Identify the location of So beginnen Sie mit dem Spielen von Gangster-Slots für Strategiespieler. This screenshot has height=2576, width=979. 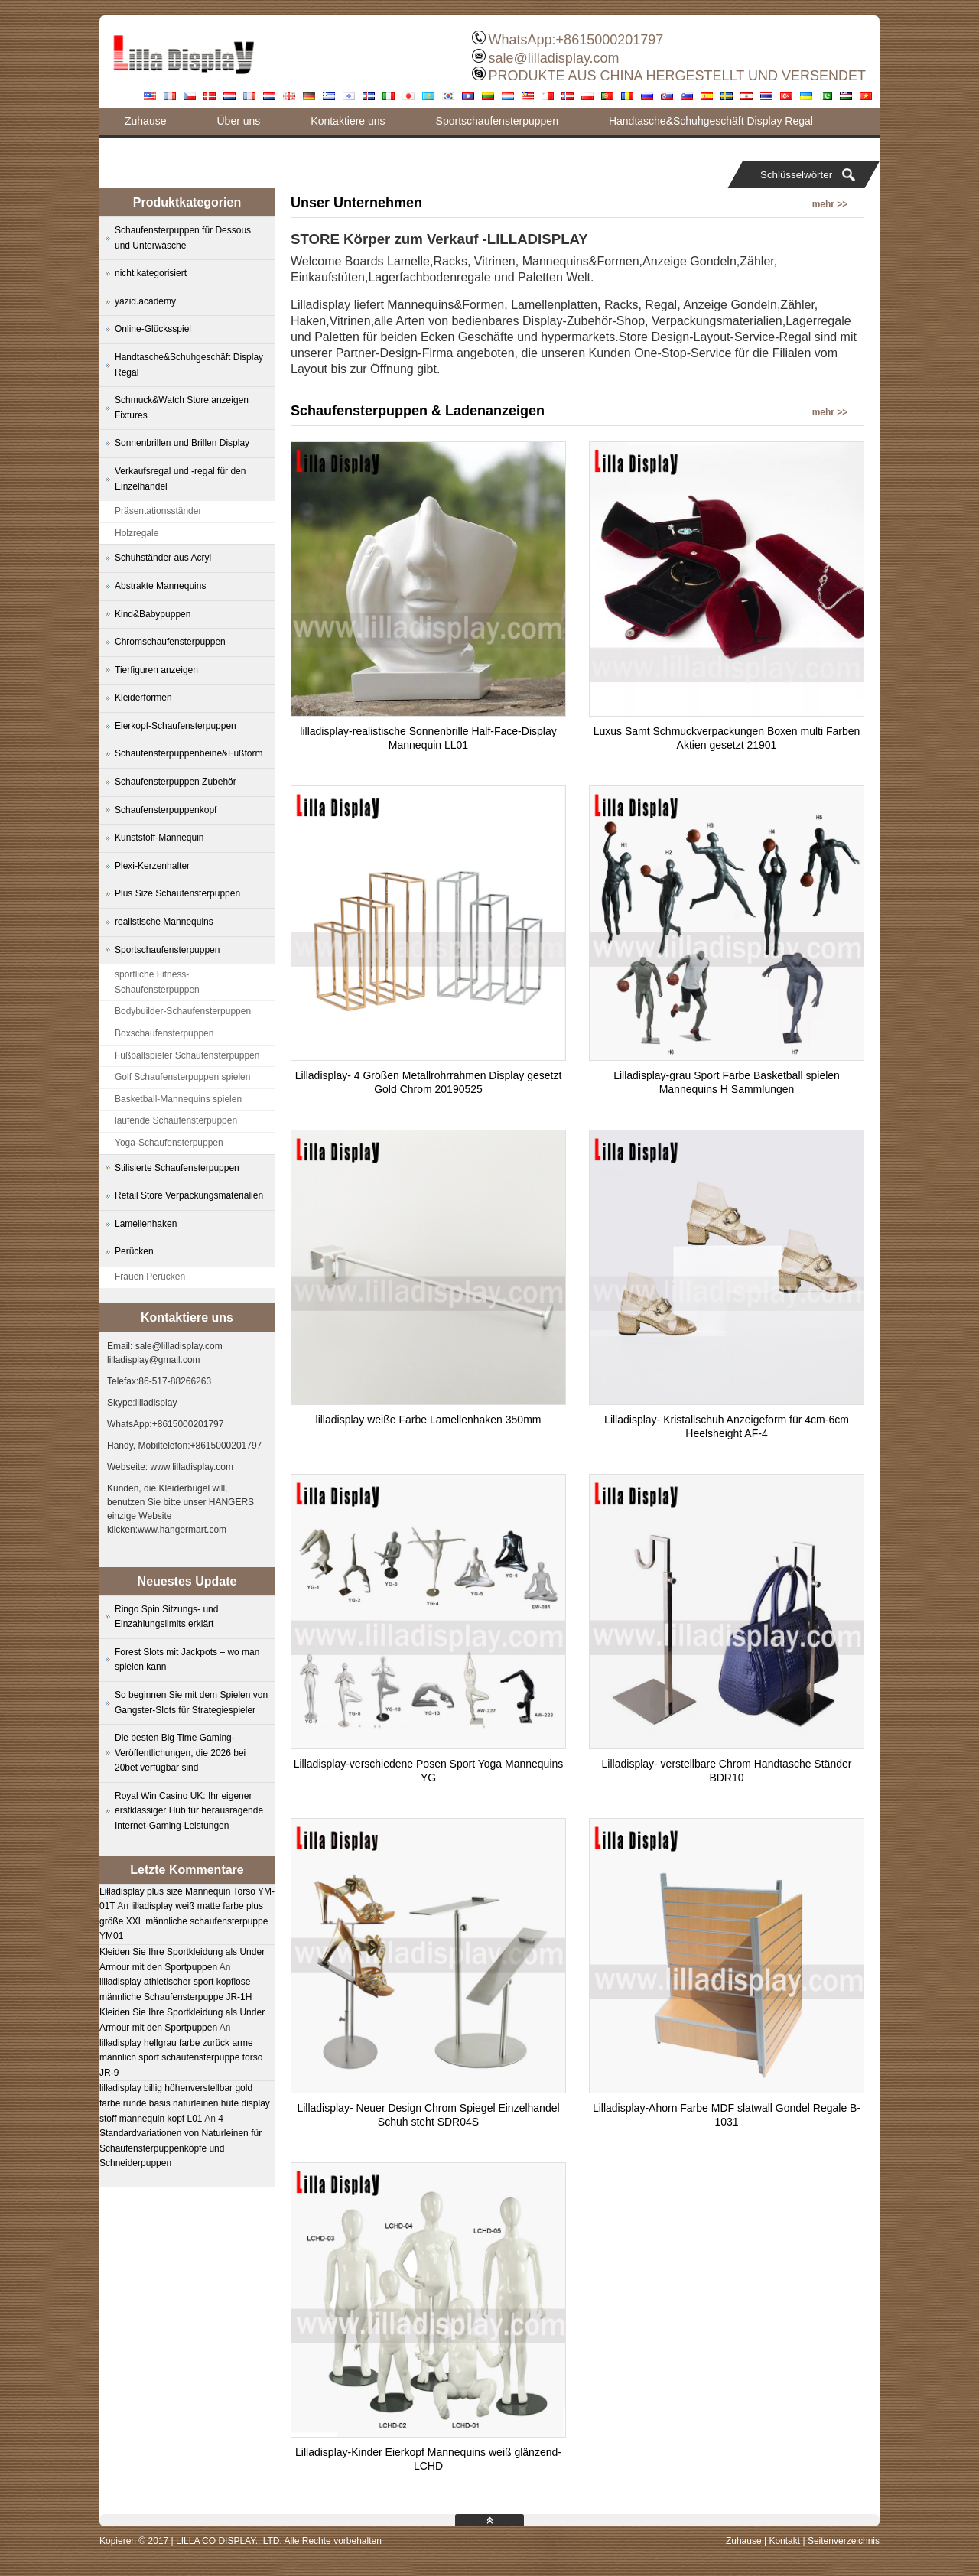
(191, 1703).